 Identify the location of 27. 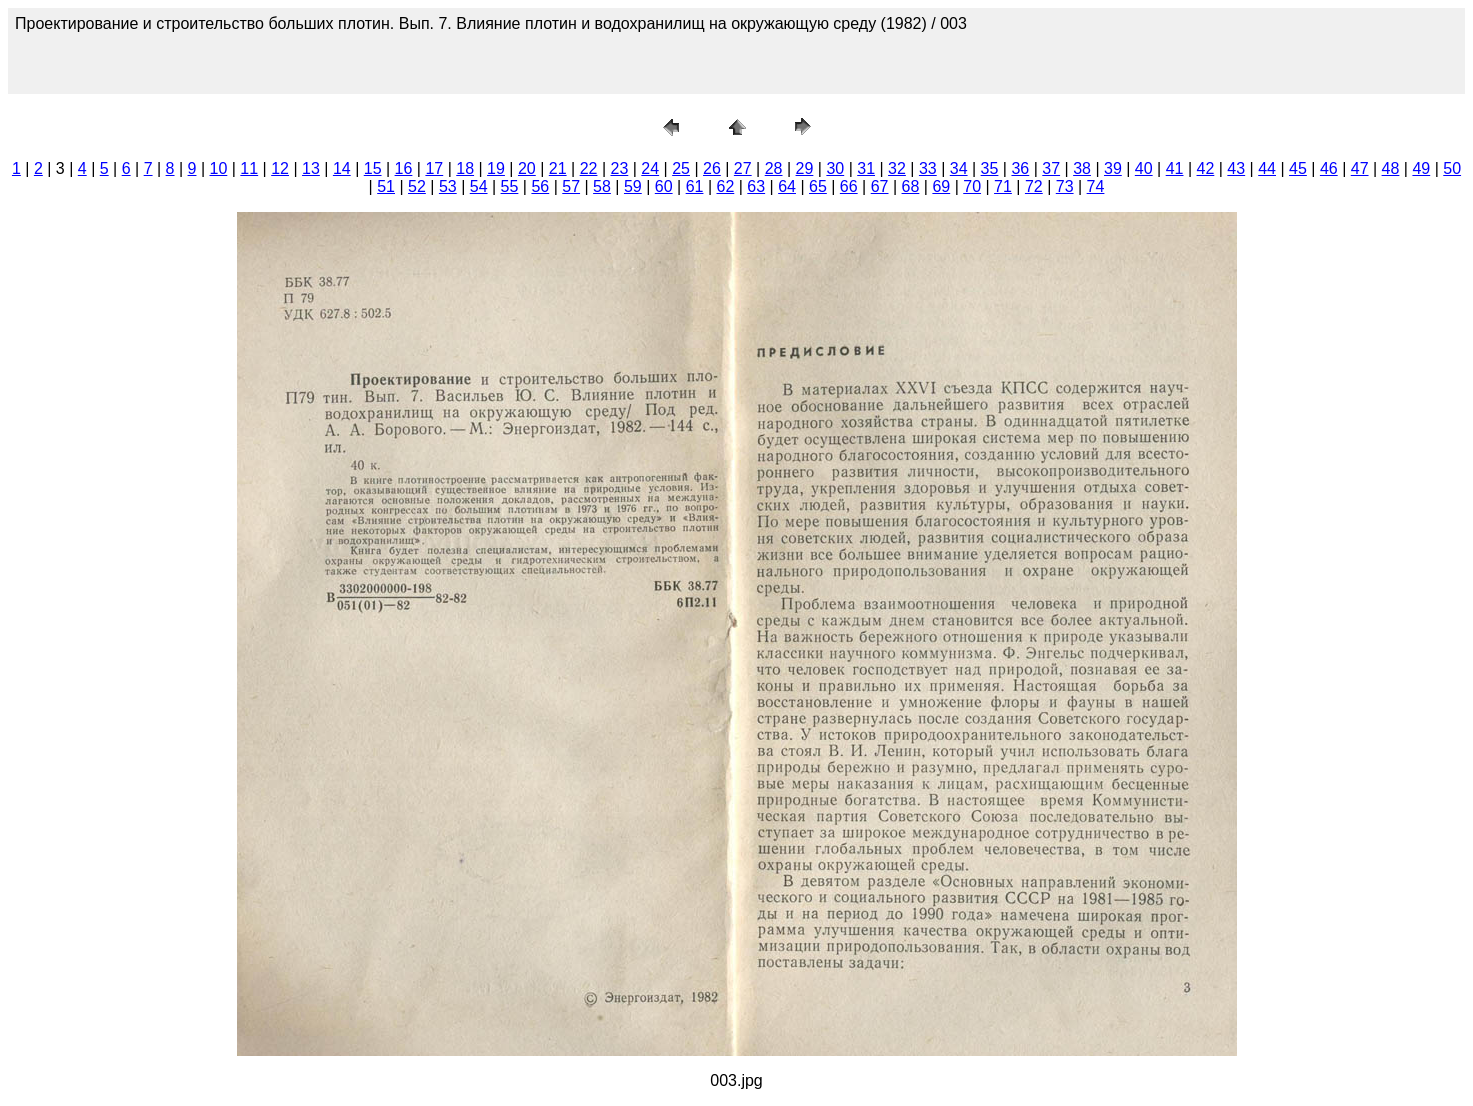
(743, 168).